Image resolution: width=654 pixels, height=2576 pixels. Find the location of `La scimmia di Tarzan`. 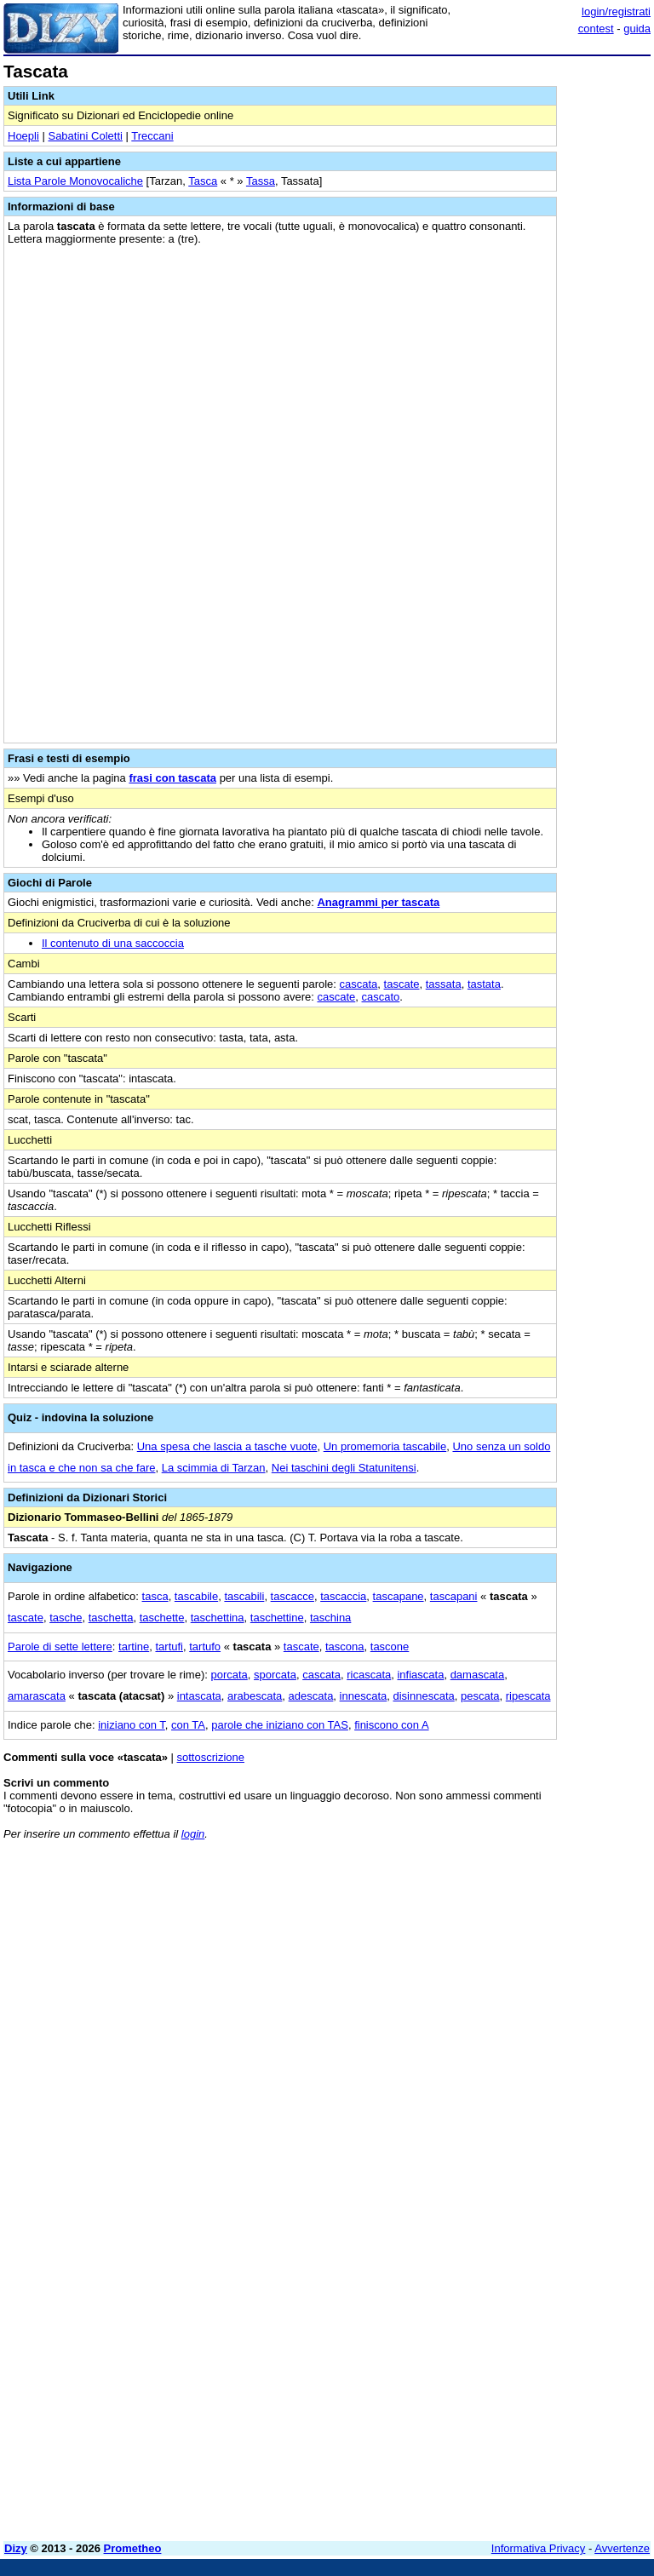

La scimmia di Tarzan is located at coordinates (214, 1467).